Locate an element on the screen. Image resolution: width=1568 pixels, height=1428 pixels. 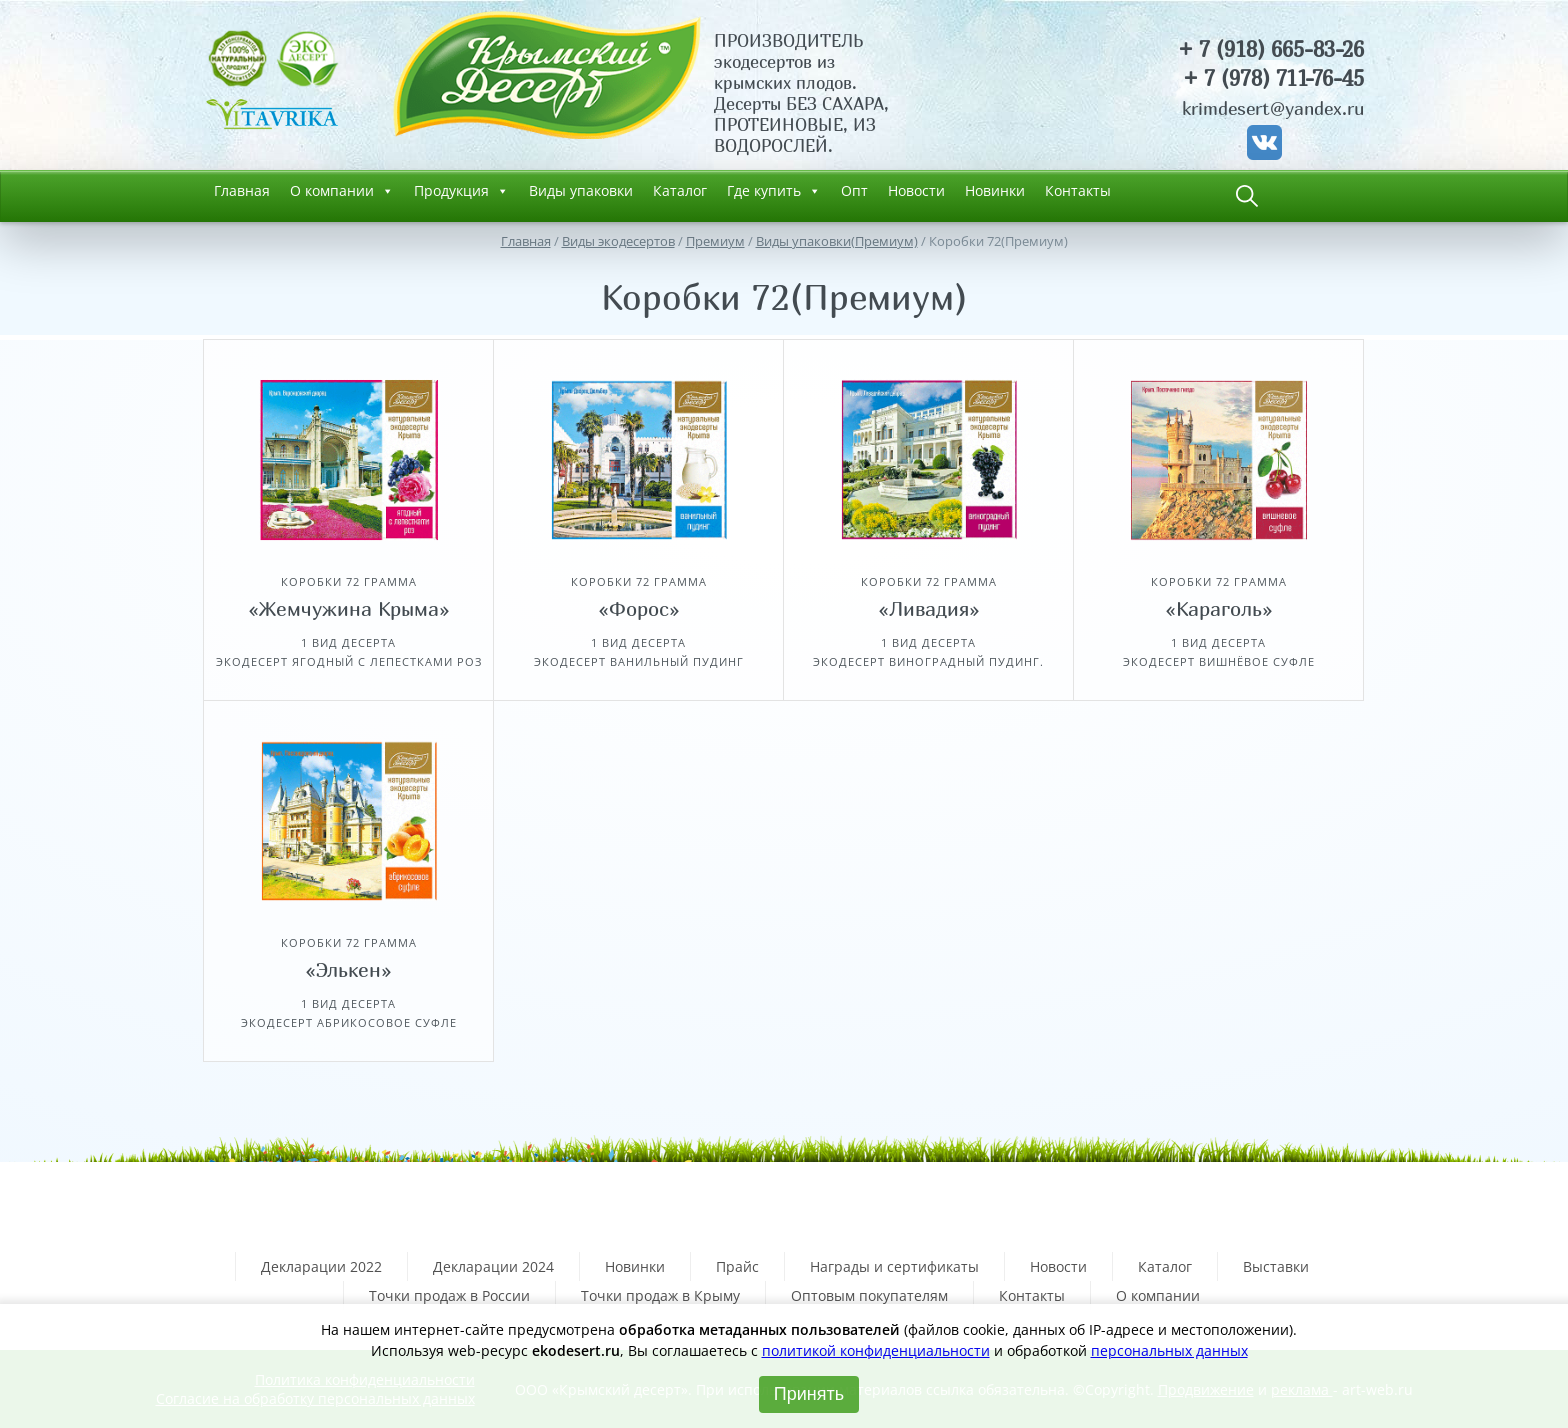
Выставки is located at coordinates (1276, 1266).